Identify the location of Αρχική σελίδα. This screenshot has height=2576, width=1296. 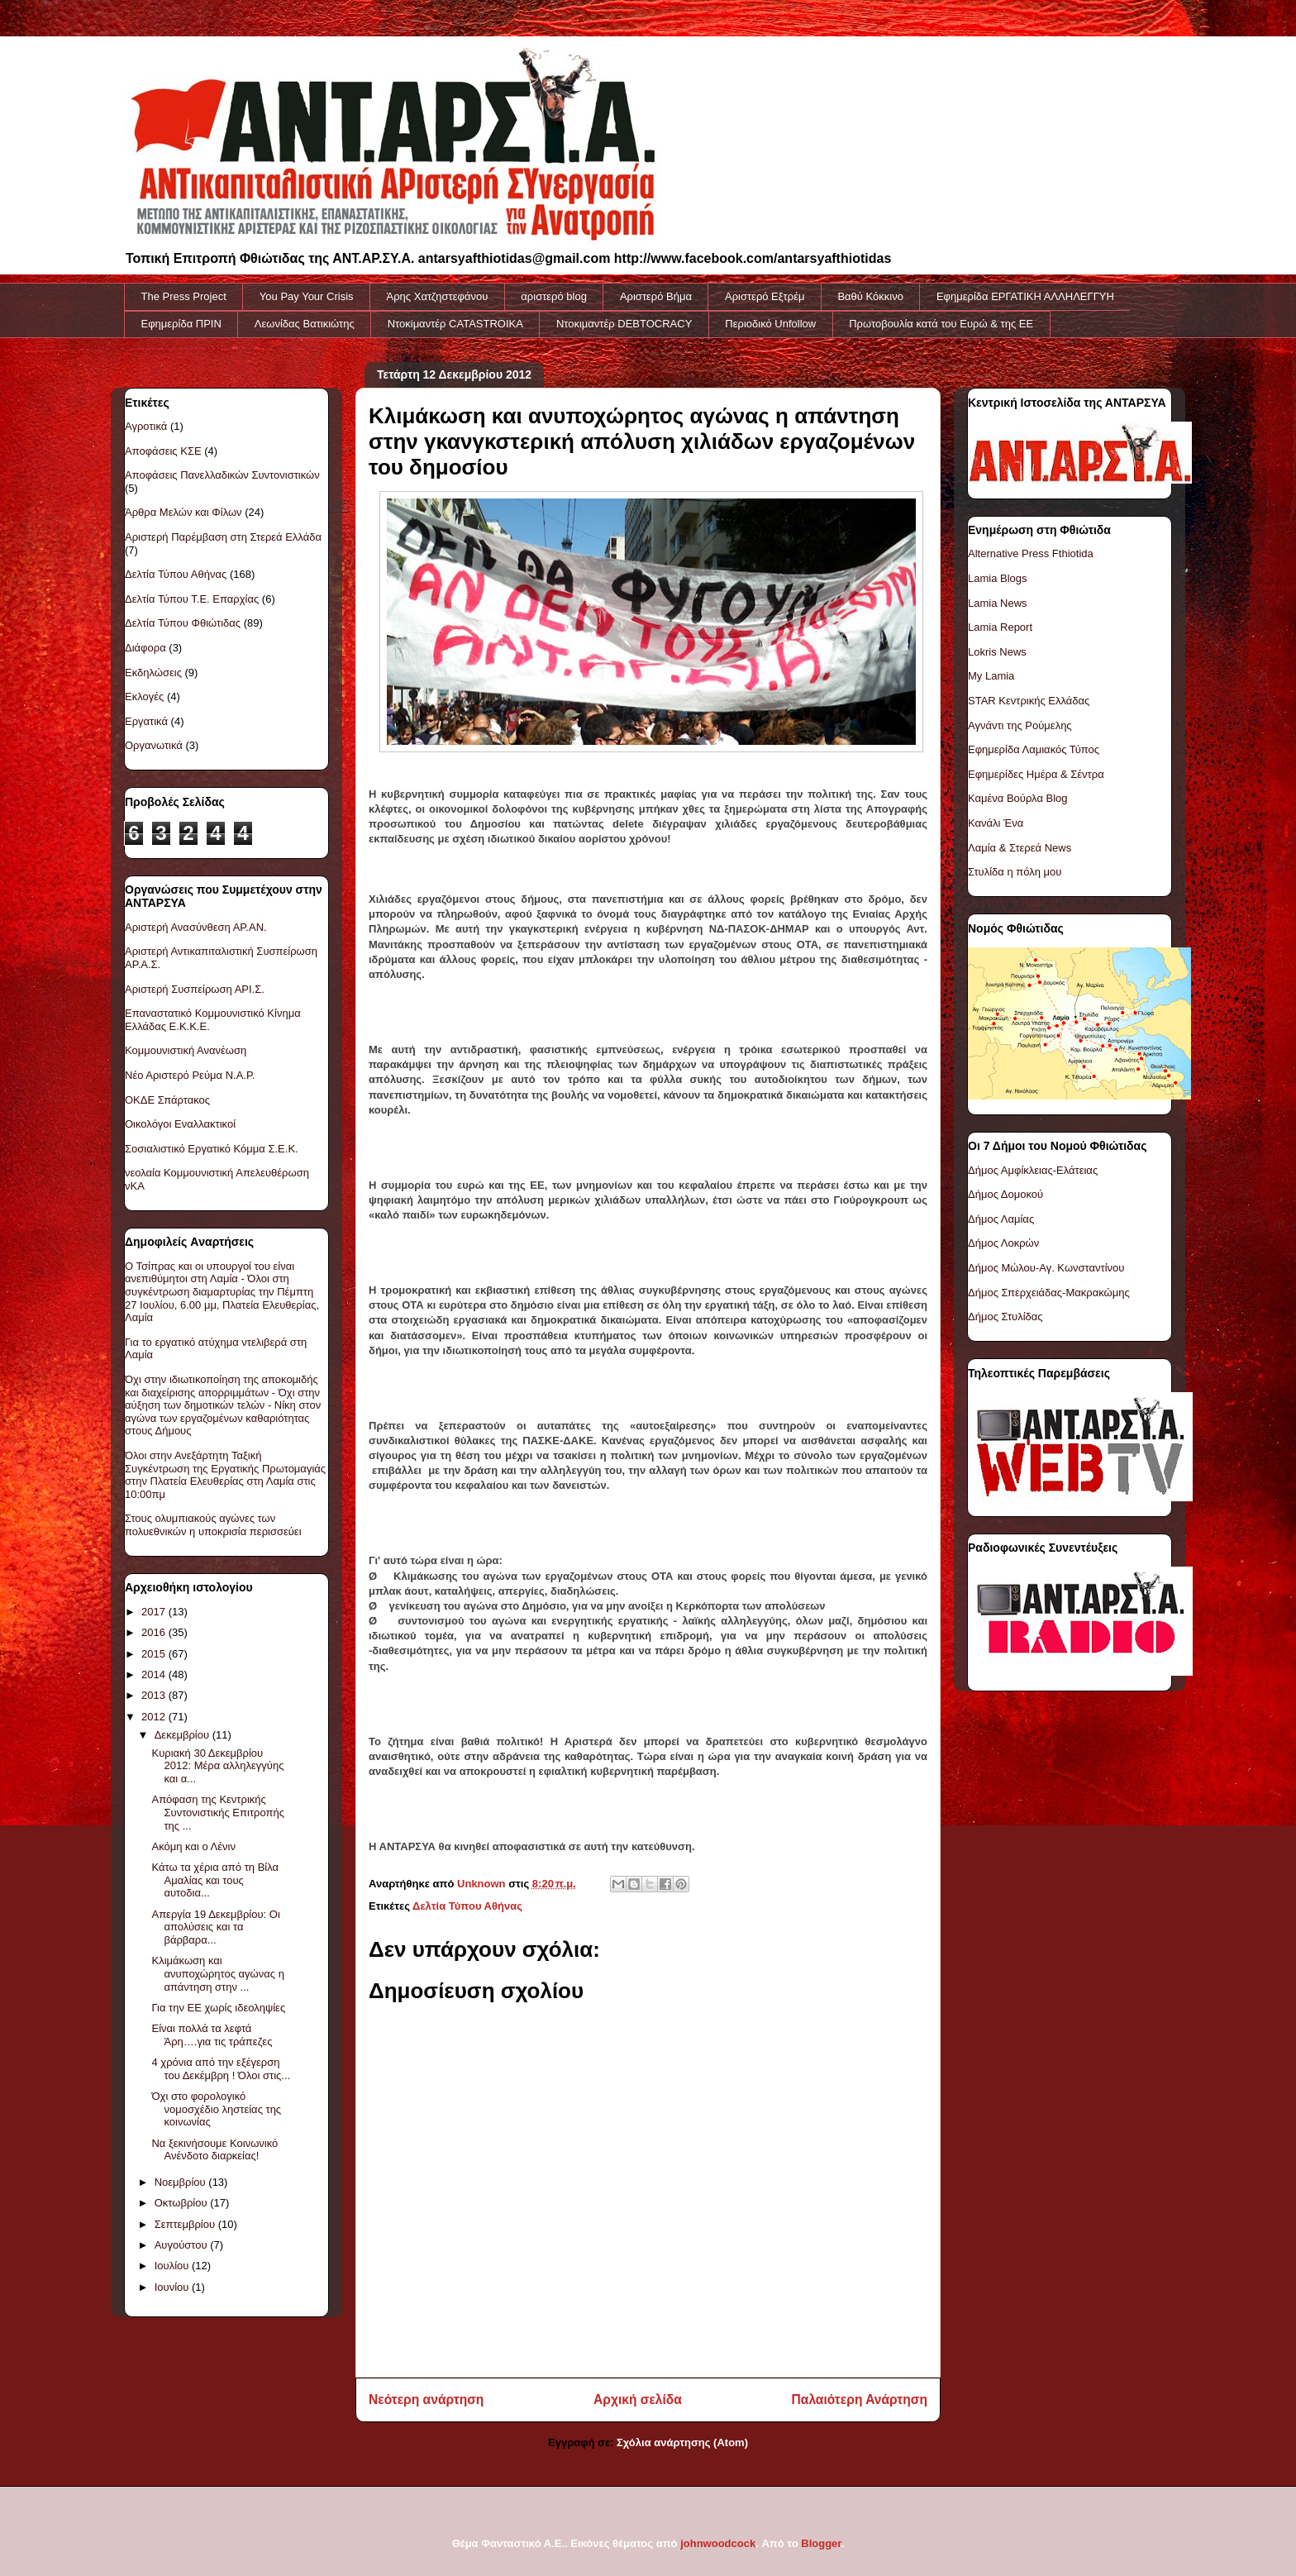
(637, 2399).